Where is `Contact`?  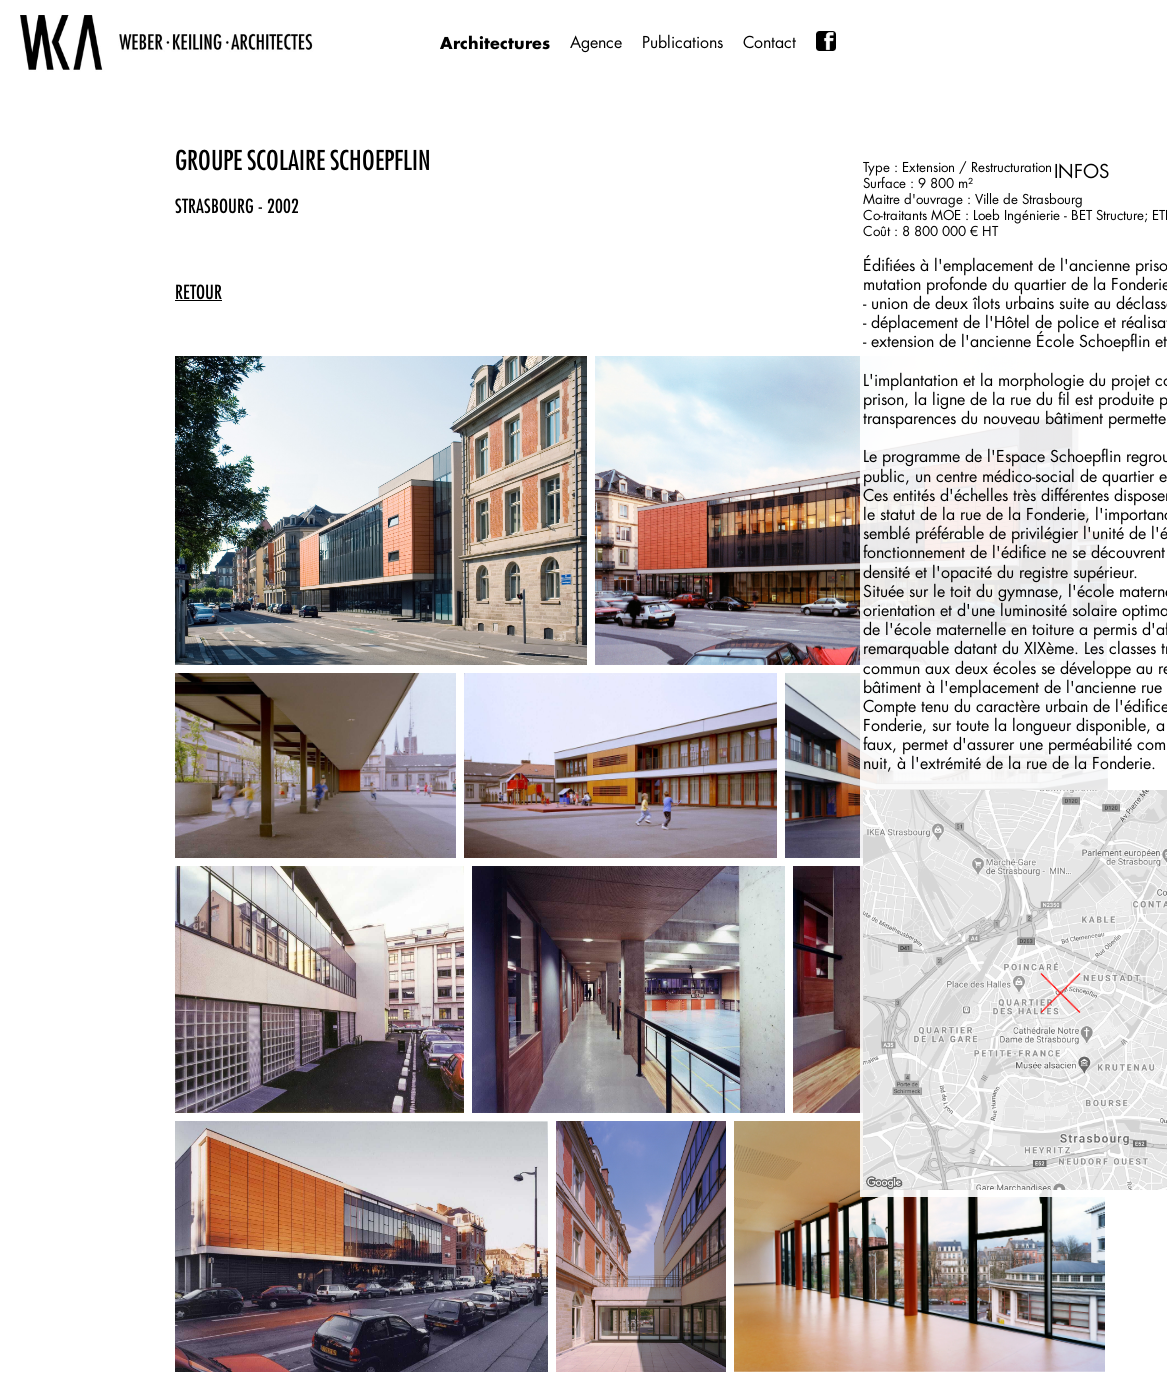
Contact is located at coordinates (769, 42).